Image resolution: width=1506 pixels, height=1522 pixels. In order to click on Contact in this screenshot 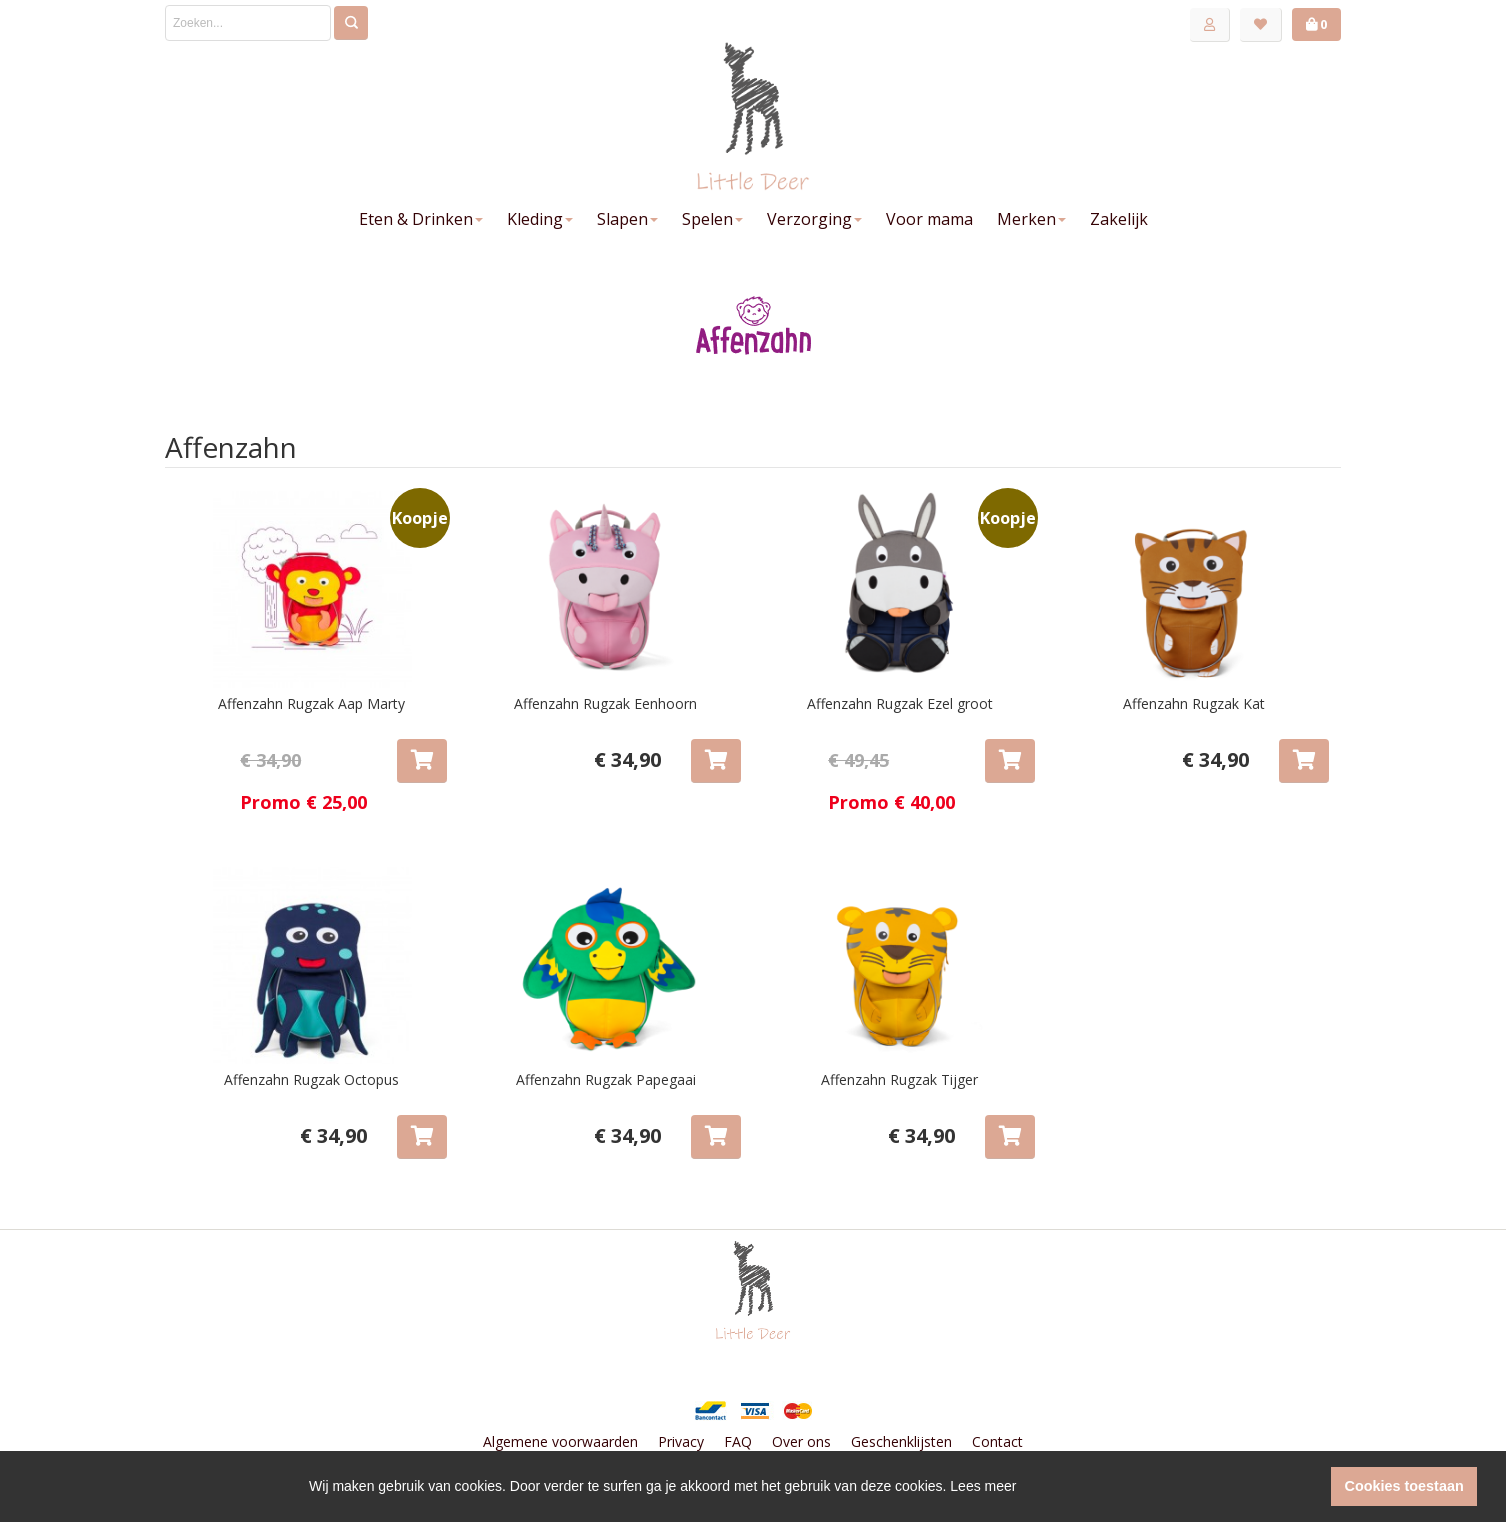, I will do `click(997, 1441)`.